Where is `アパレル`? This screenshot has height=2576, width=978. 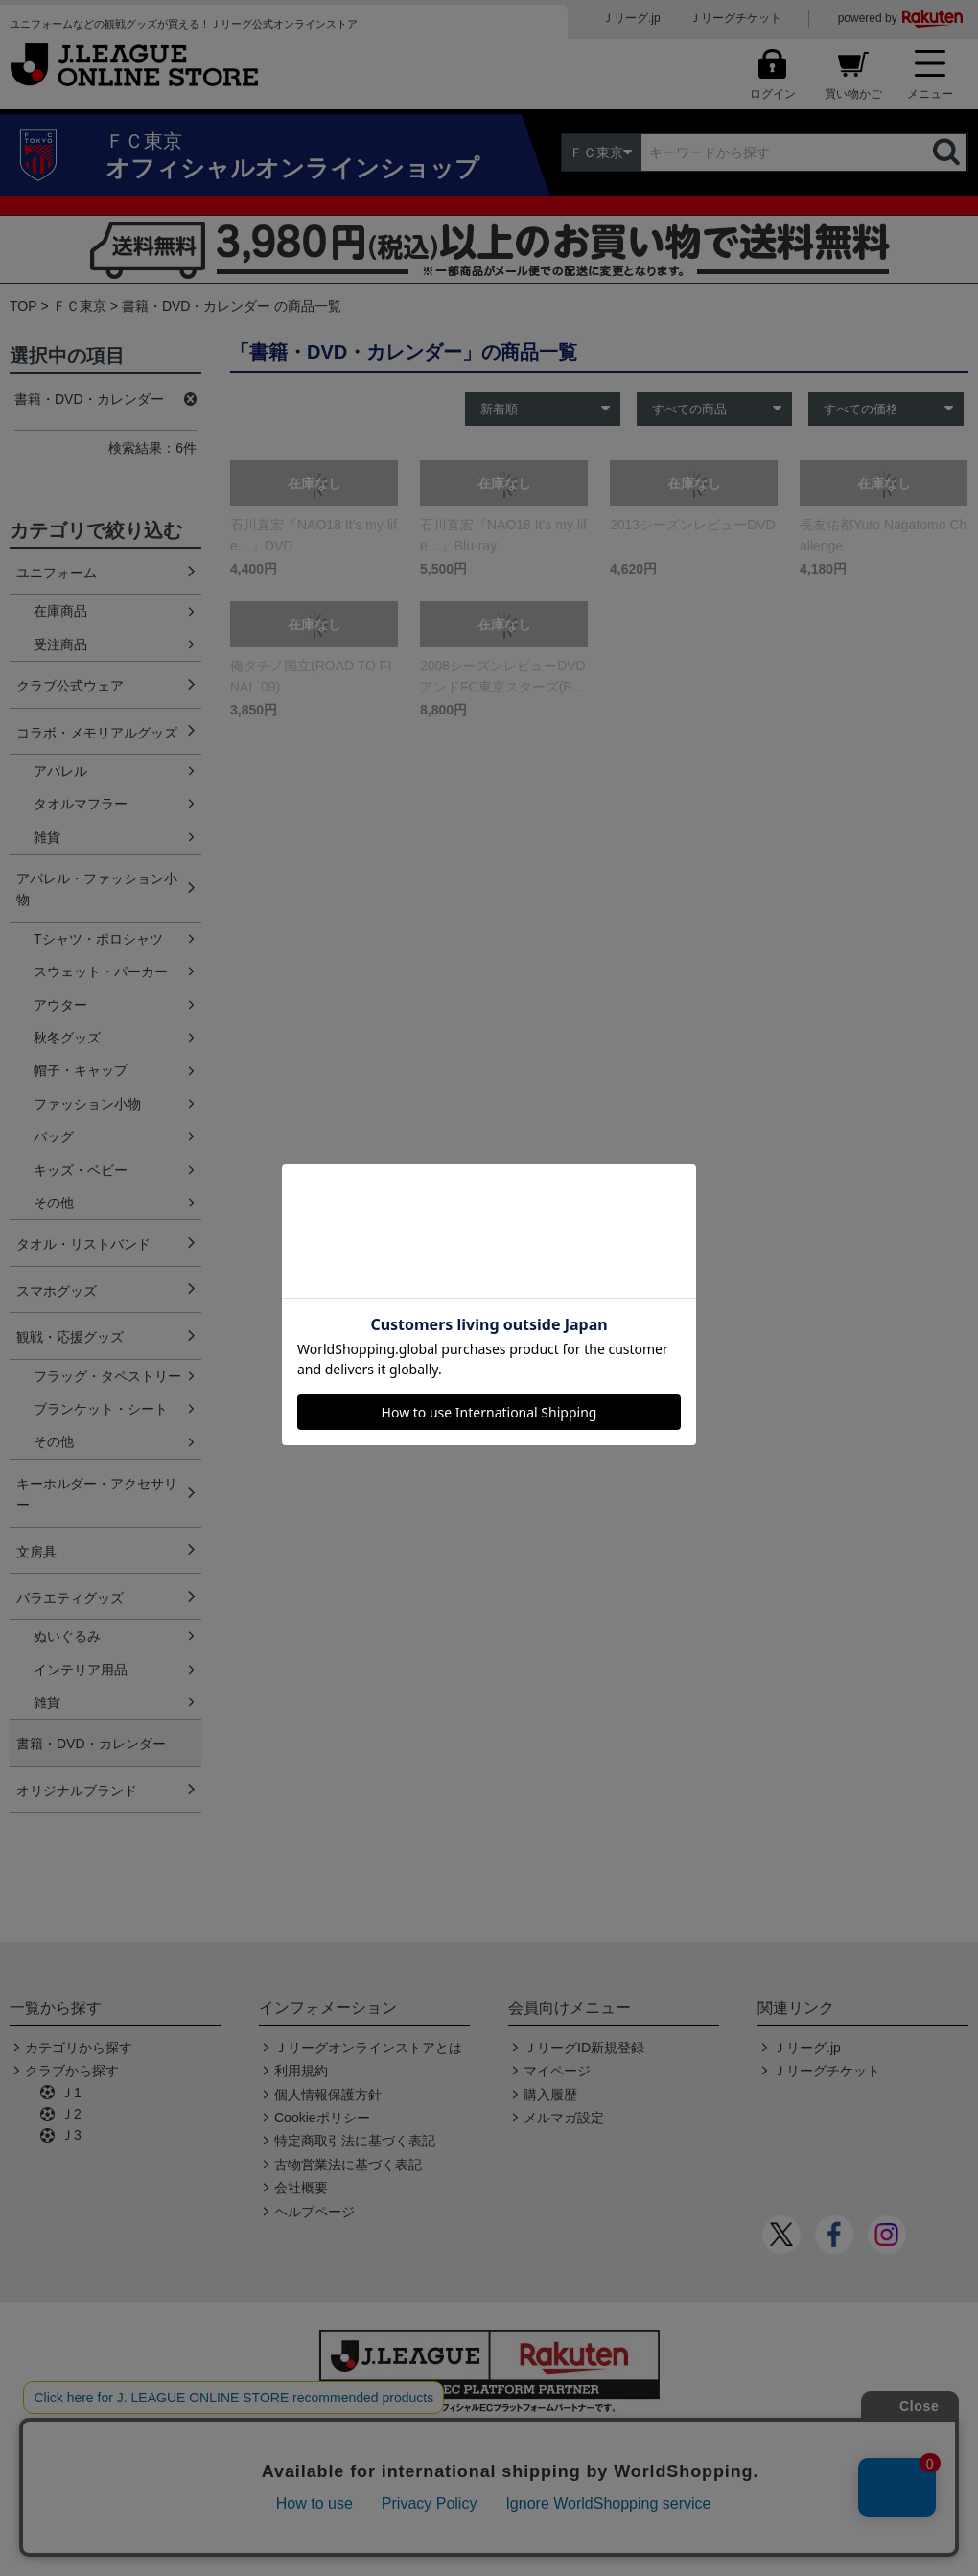
アパレル is located at coordinates (60, 771).